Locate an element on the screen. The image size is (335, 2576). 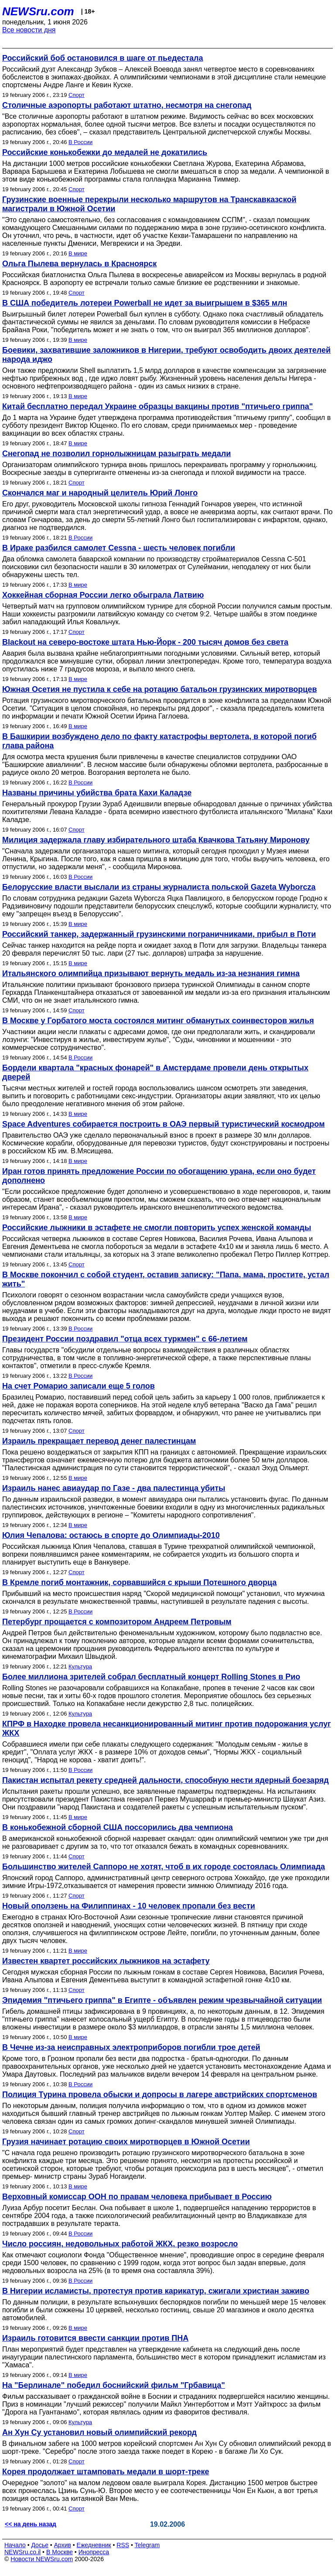
Скончался маг и народный целитель Юрий Лонго is located at coordinates (100, 492).